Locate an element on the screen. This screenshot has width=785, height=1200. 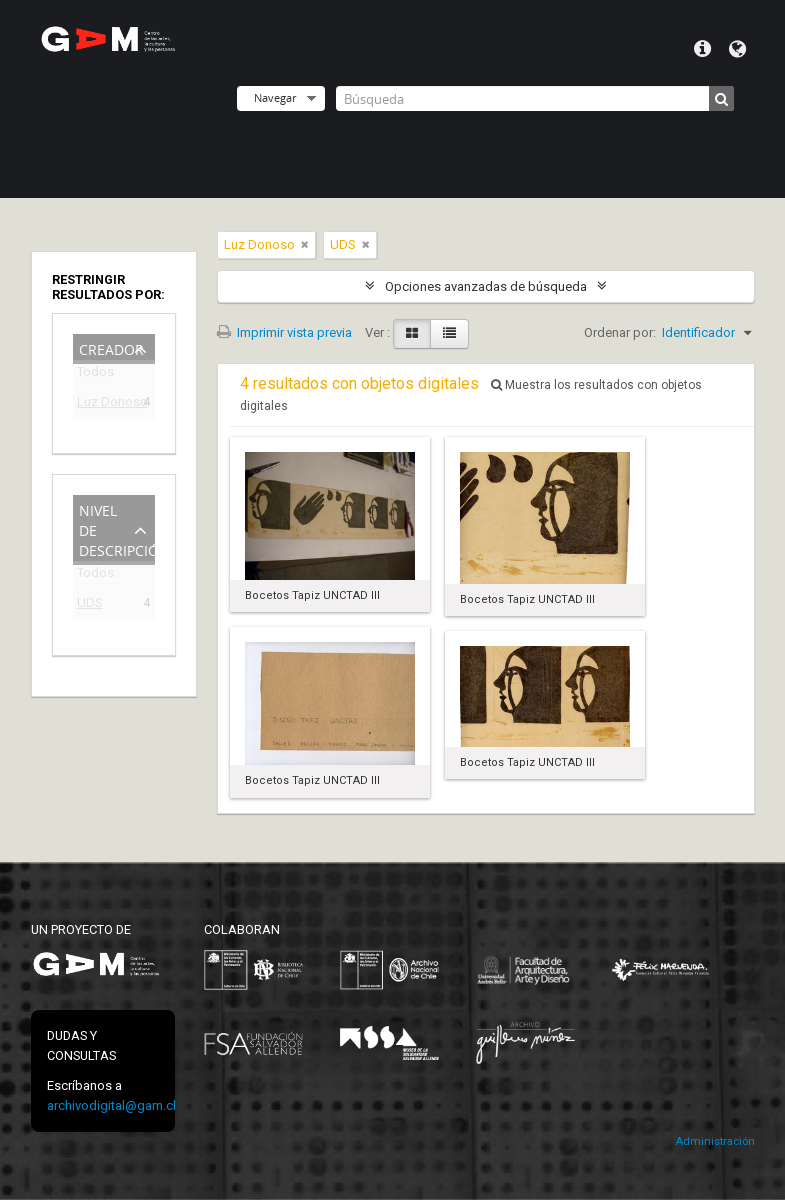
Idioma is located at coordinates (737, 49).